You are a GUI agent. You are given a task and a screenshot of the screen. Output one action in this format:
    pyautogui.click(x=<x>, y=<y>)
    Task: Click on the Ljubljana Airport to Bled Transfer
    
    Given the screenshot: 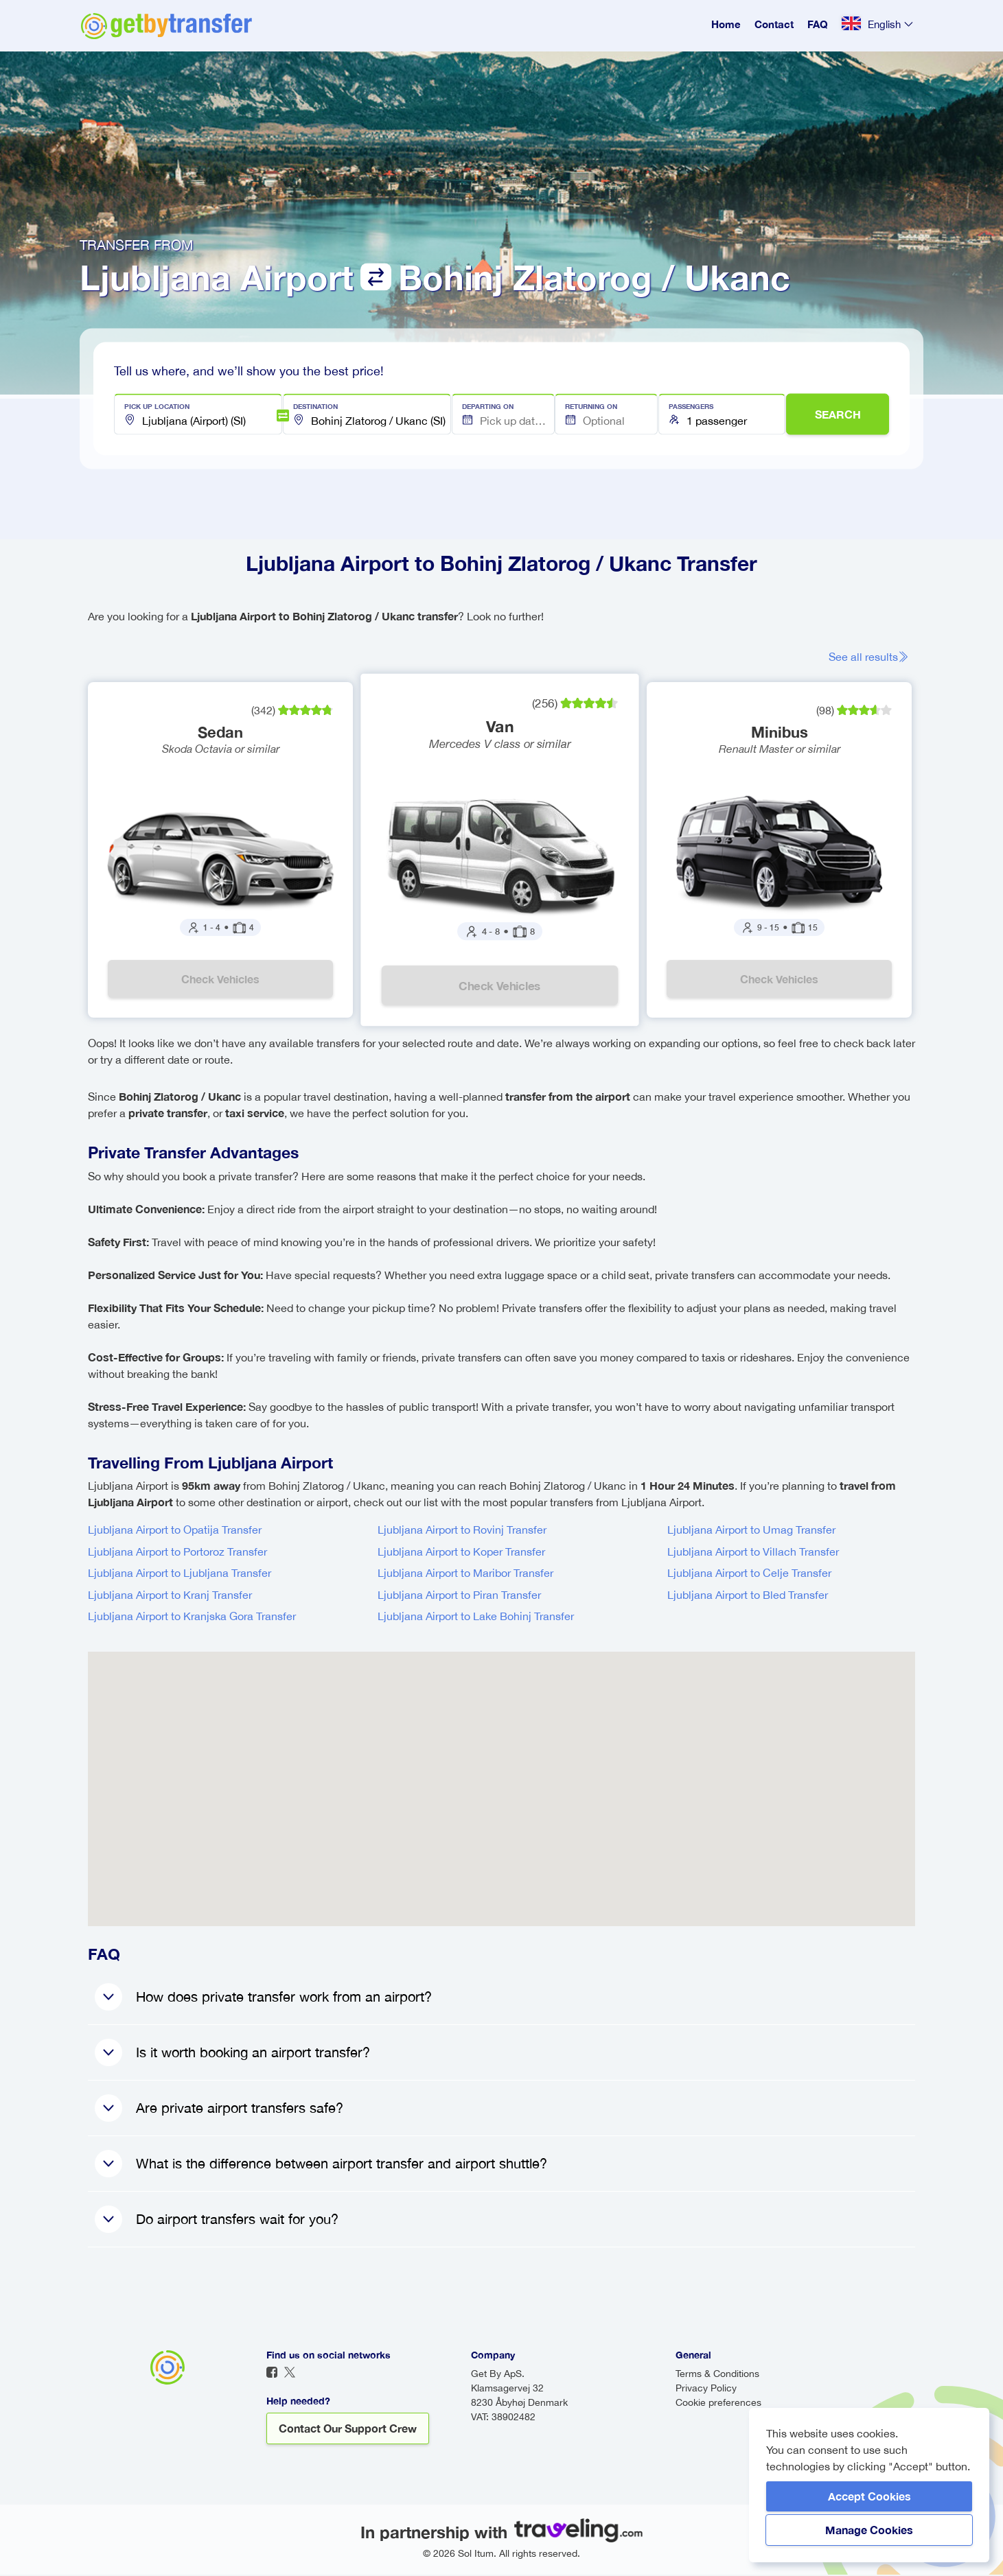 What is the action you would take?
    pyautogui.click(x=747, y=1596)
    